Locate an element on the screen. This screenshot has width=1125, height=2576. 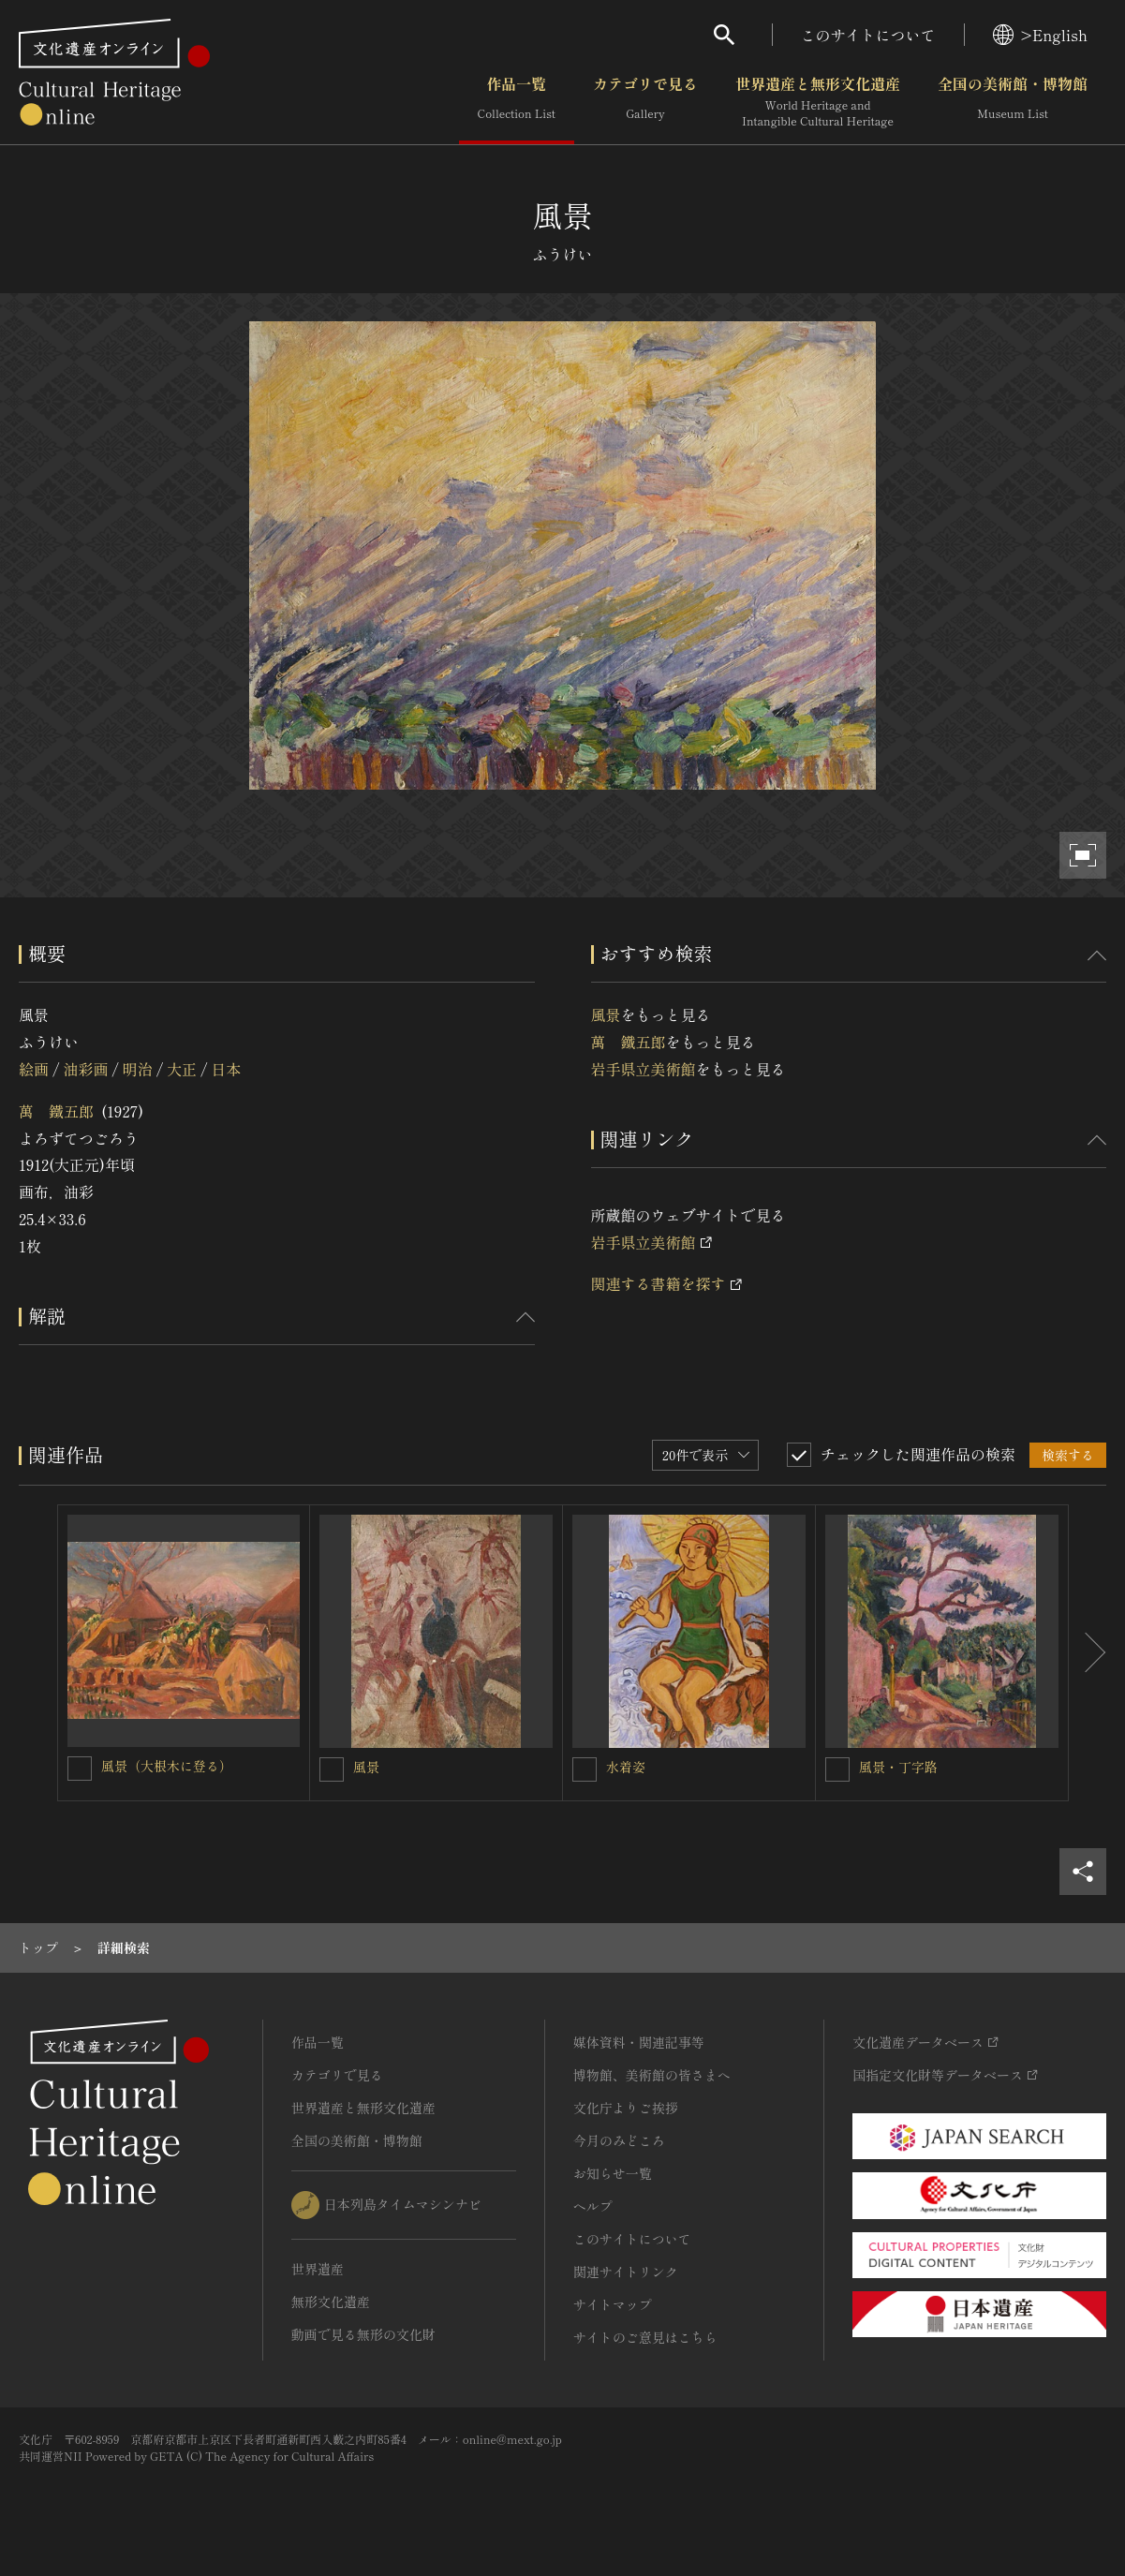
ヘルプ is located at coordinates (593, 2206).